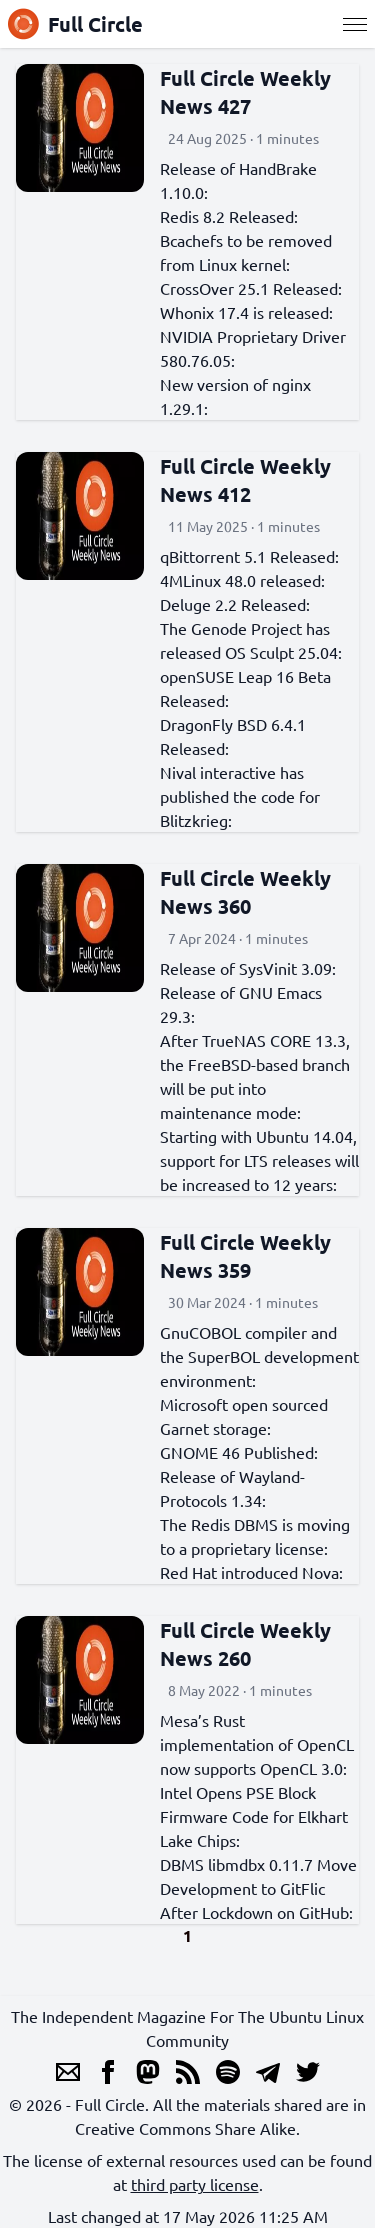  What do you see at coordinates (259, 1356) in the screenshot?
I see `GnuCOBOL compiler and the SuperBOL development environment:` at bounding box center [259, 1356].